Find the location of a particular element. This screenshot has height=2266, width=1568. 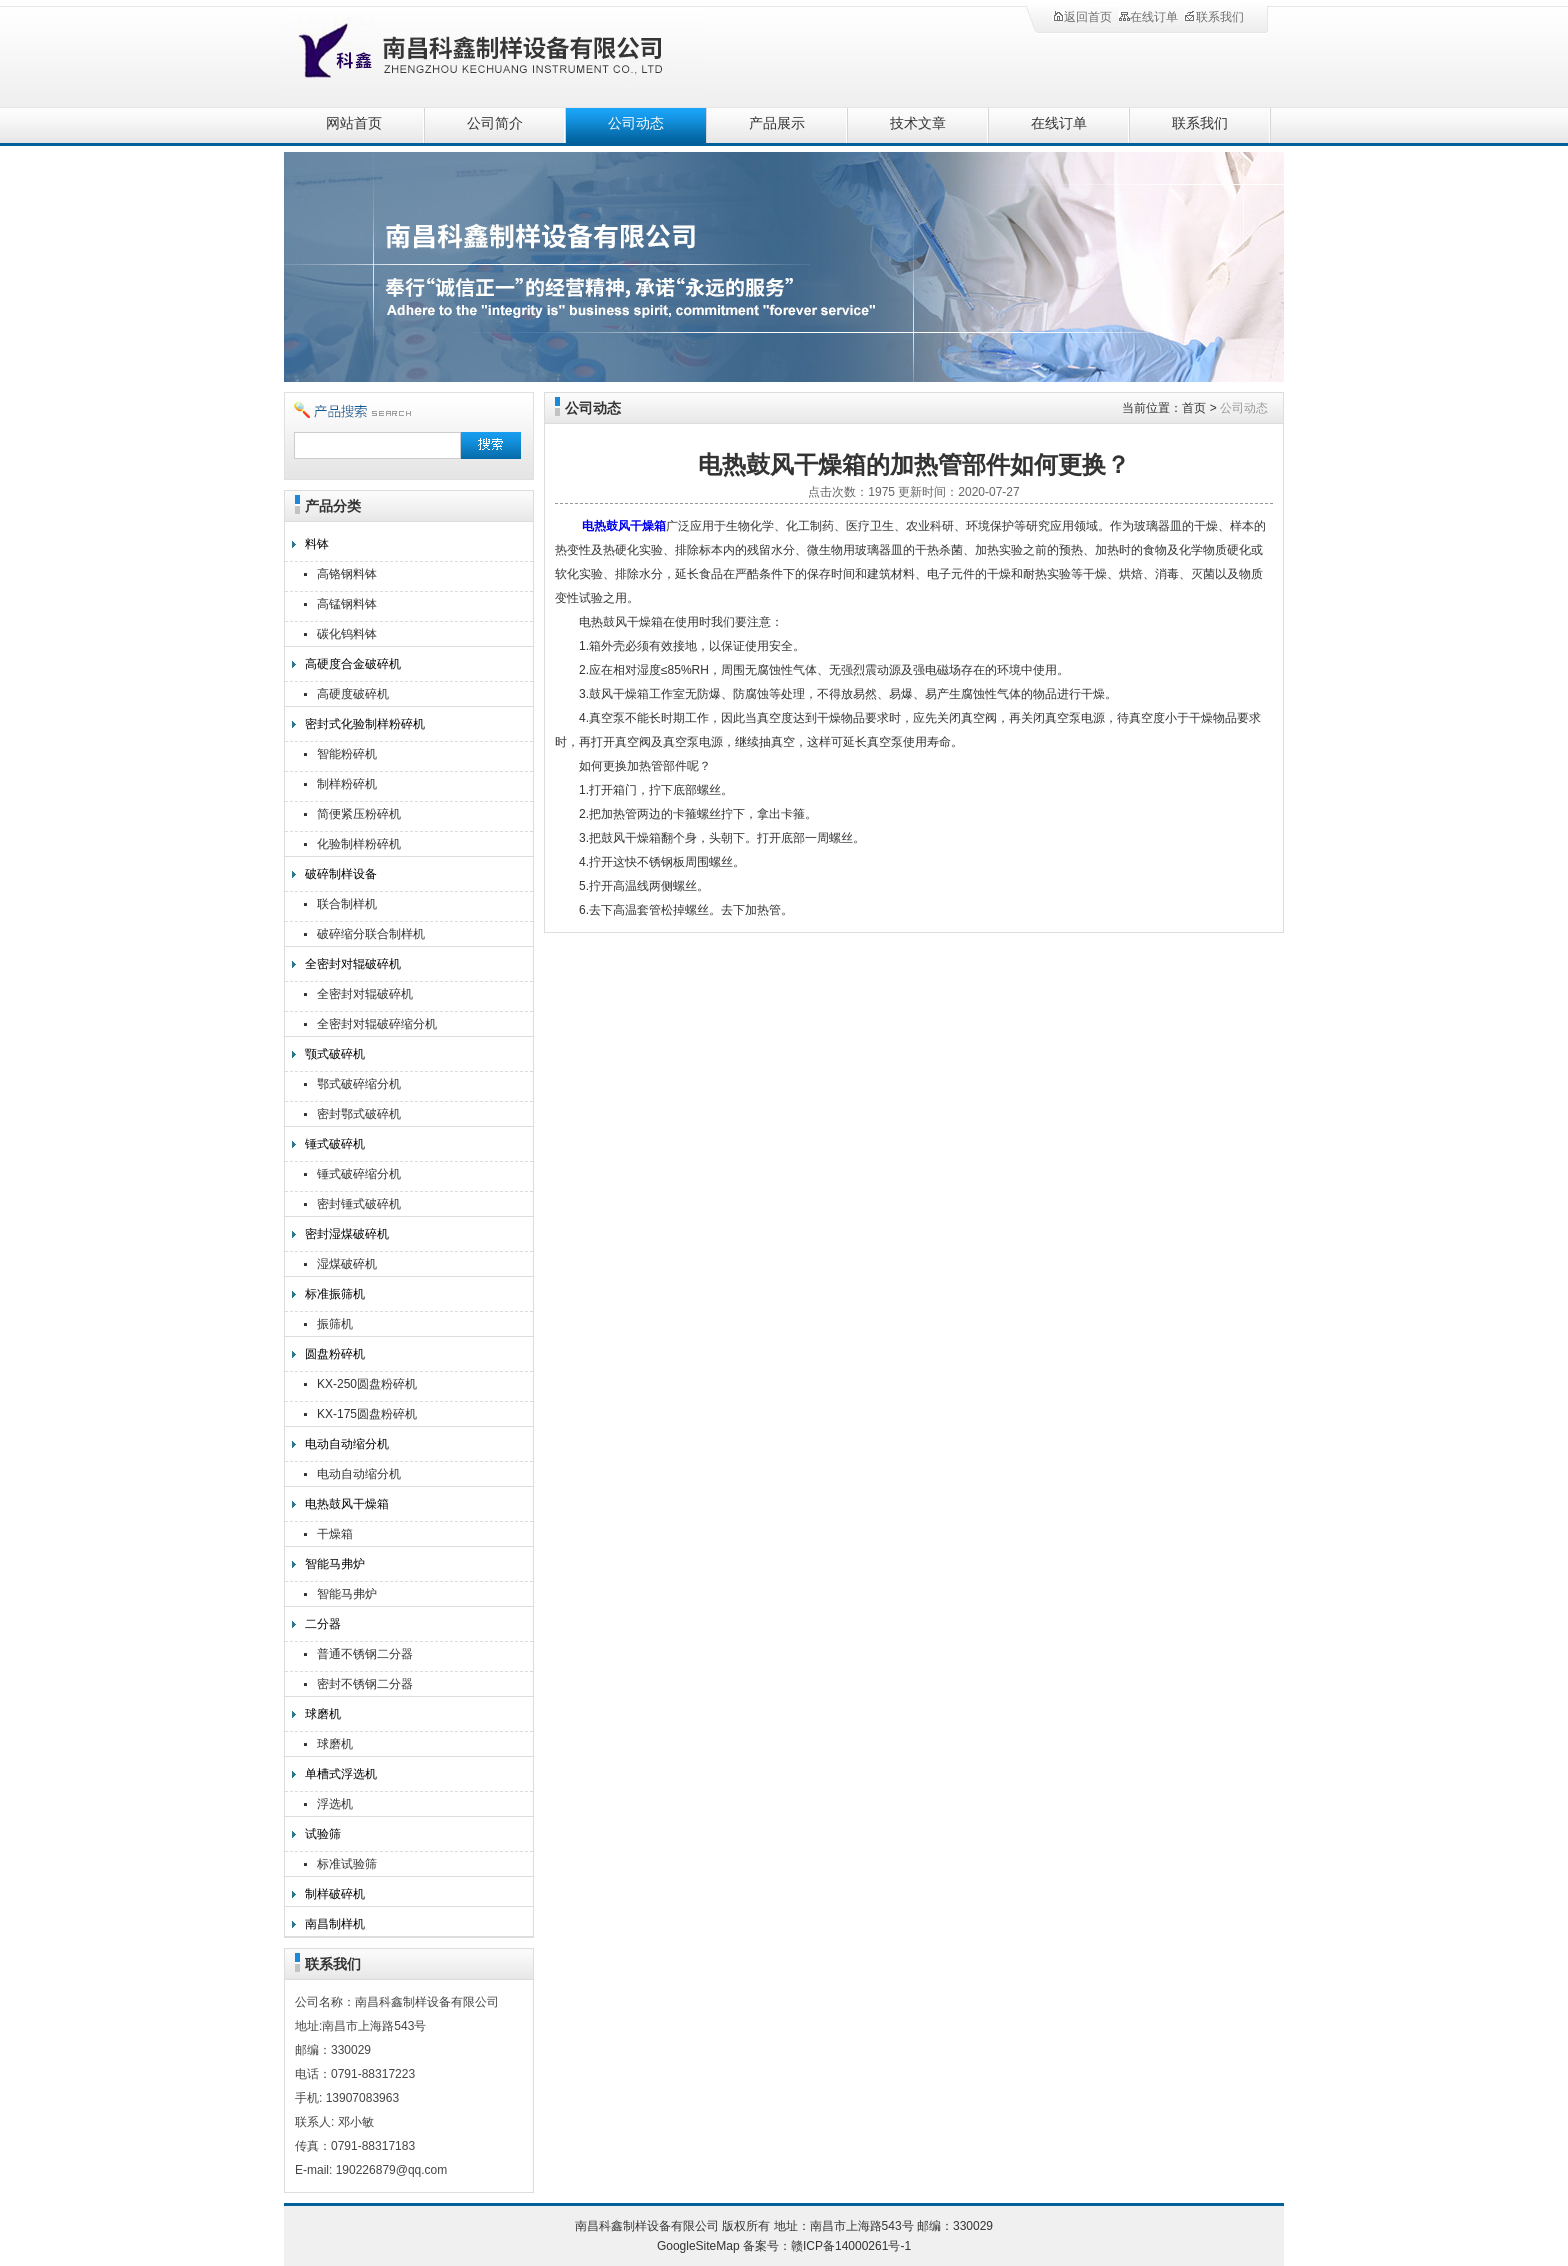

联合制样机 is located at coordinates (347, 904).